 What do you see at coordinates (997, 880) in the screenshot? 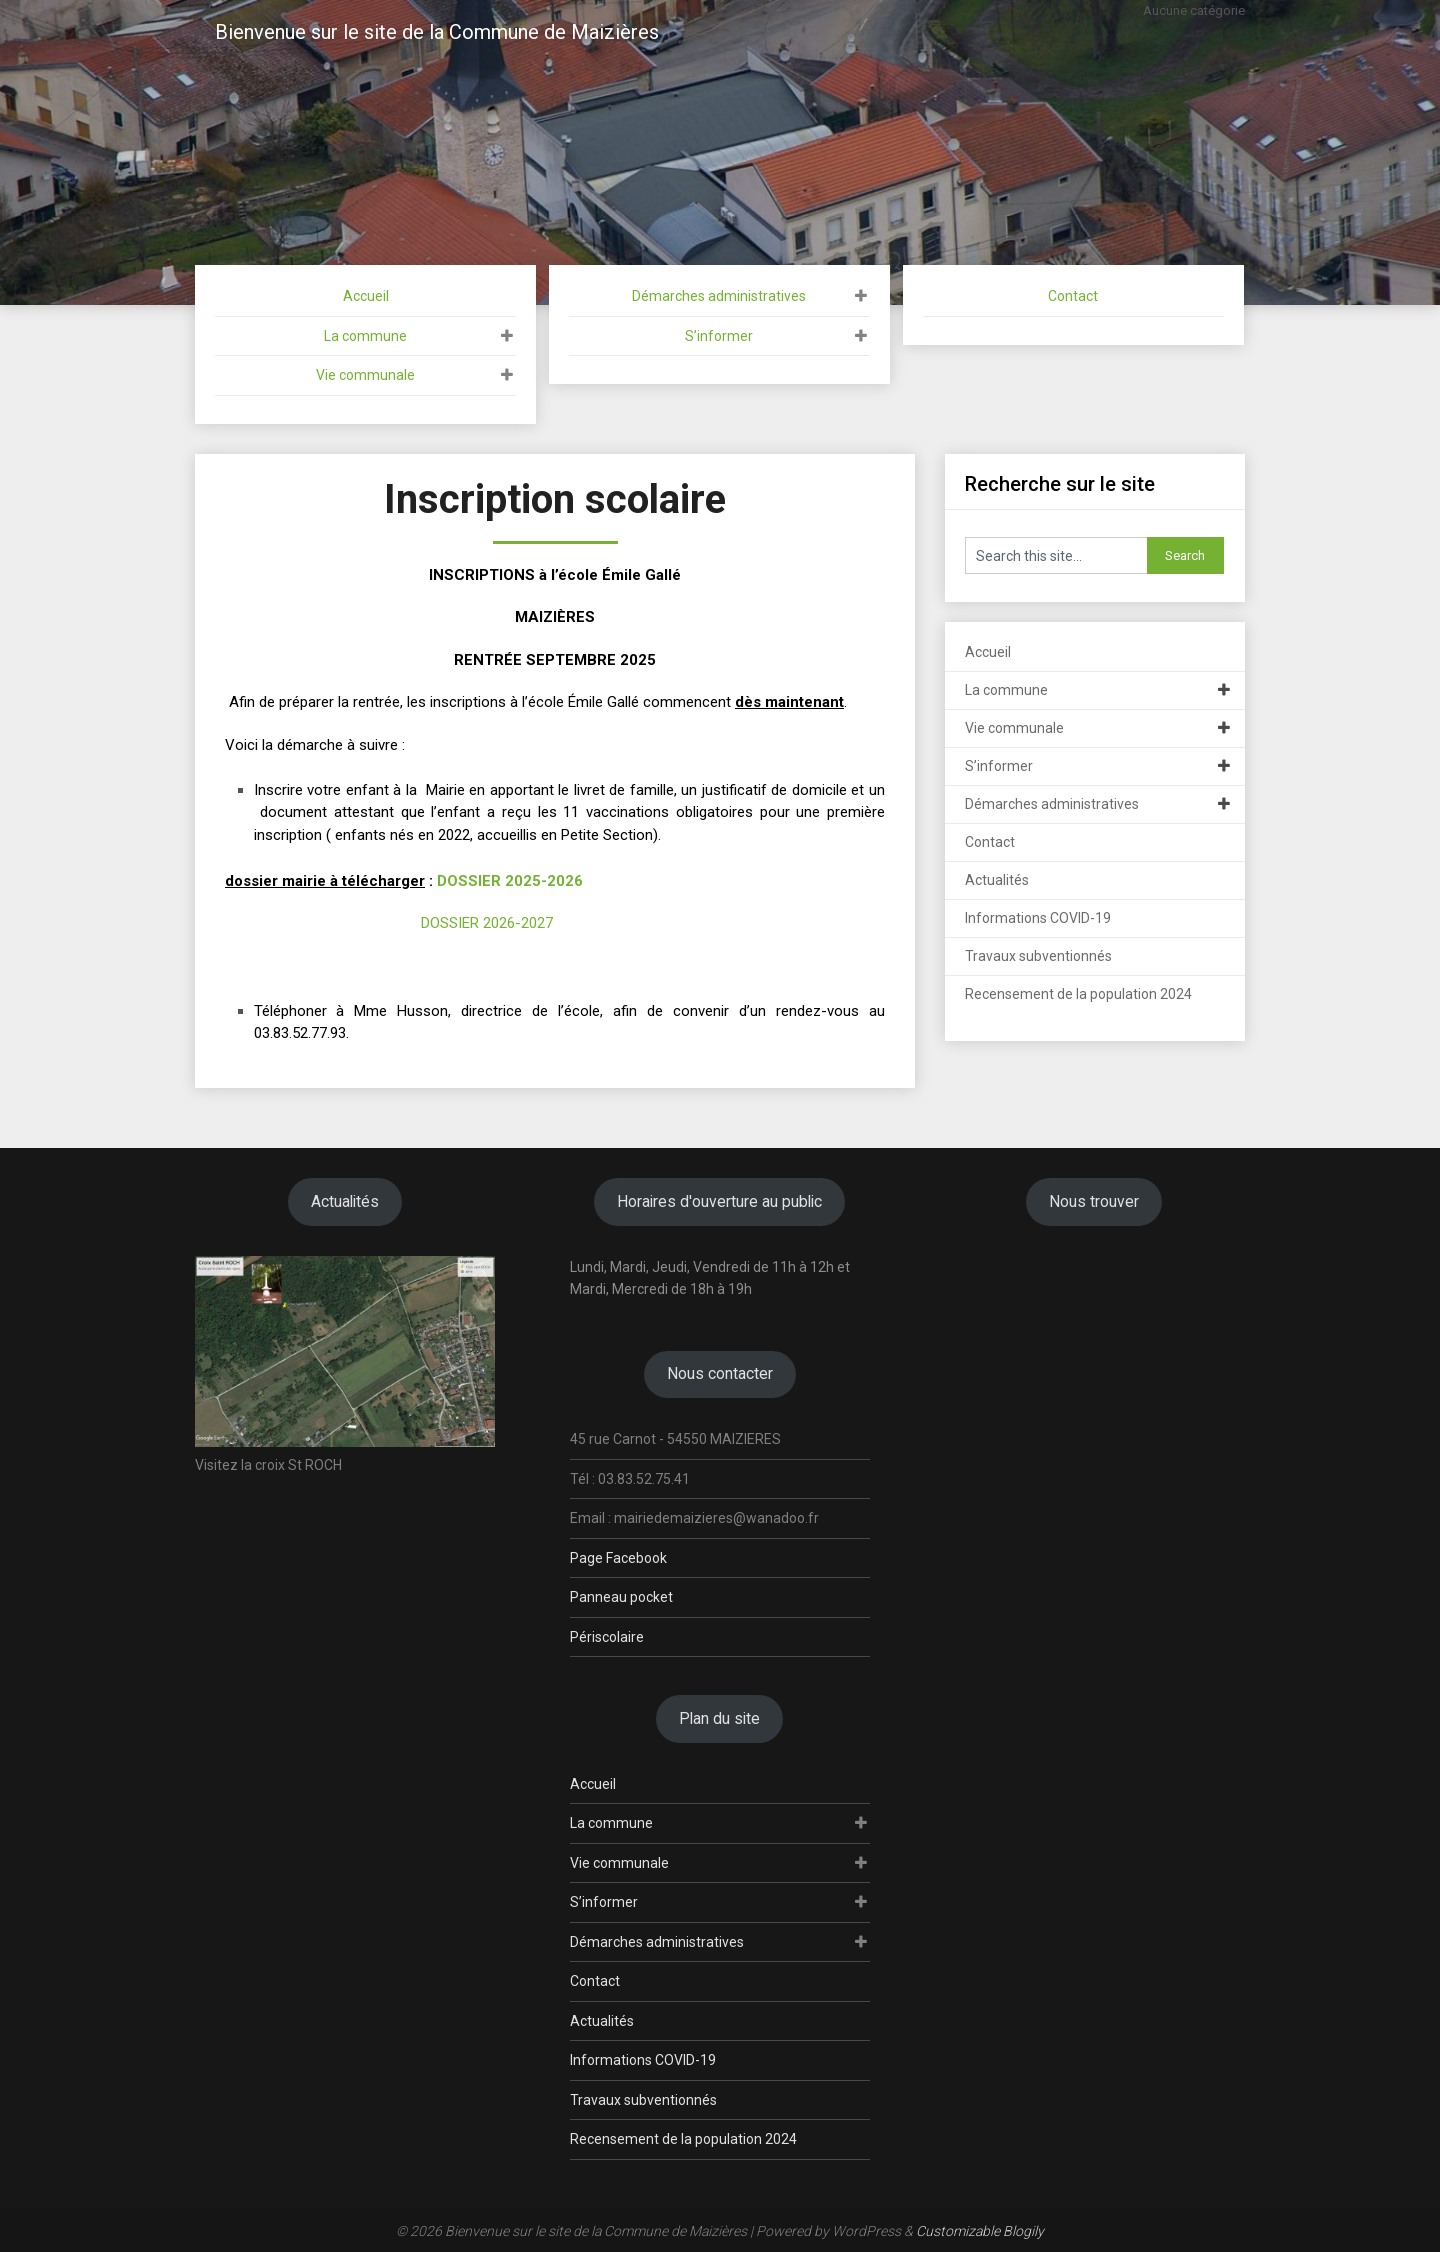
I see `Actualités` at bounding box center [997, 880].